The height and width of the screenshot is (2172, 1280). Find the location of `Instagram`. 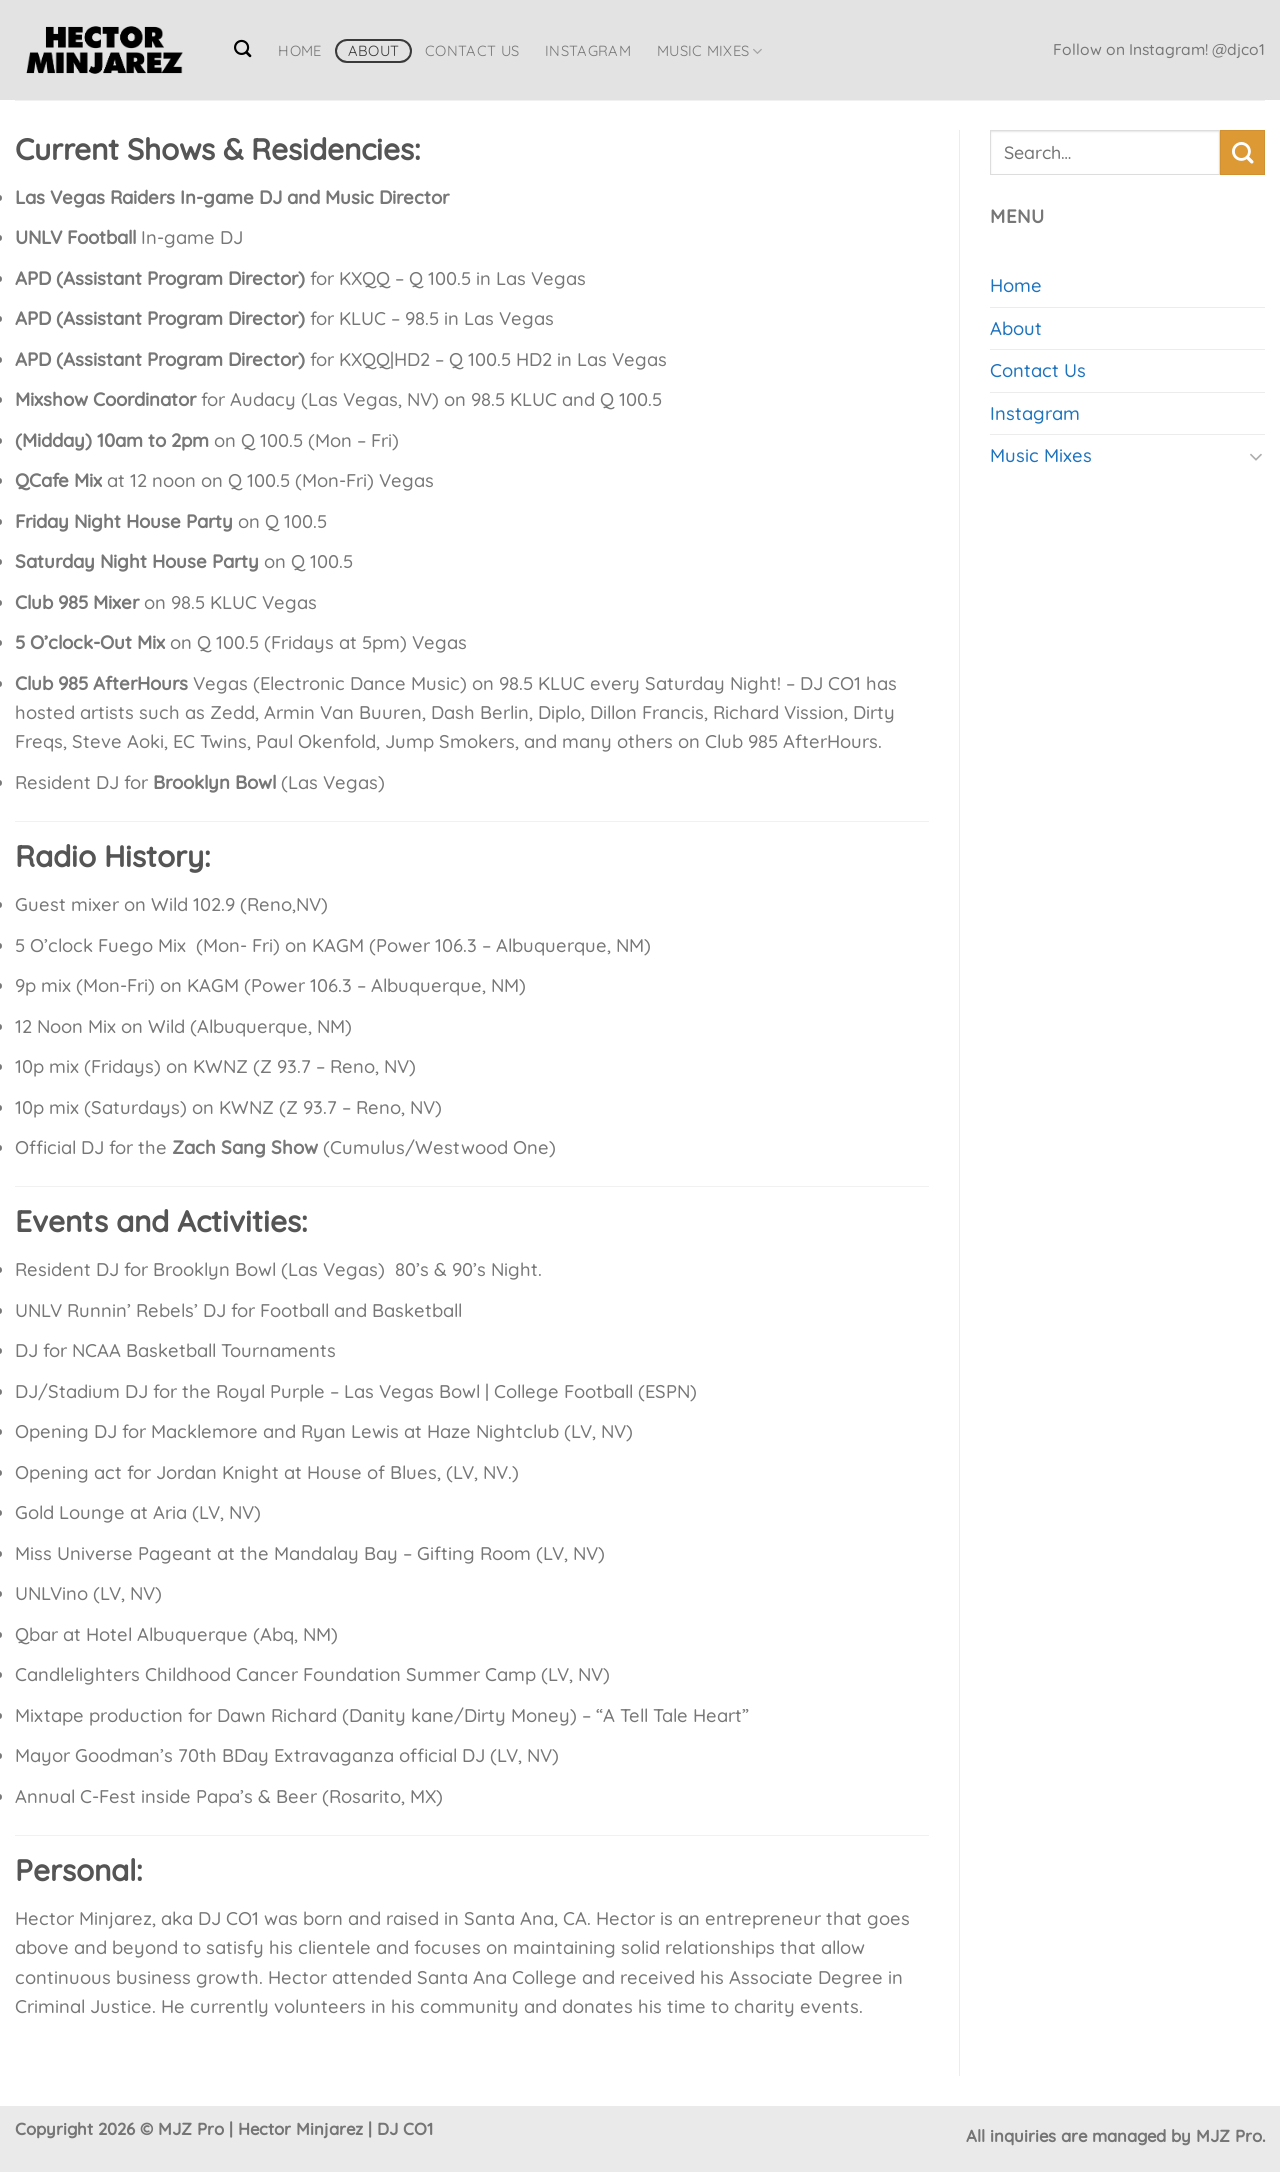

Instagram is located at coordinates (588, 50).